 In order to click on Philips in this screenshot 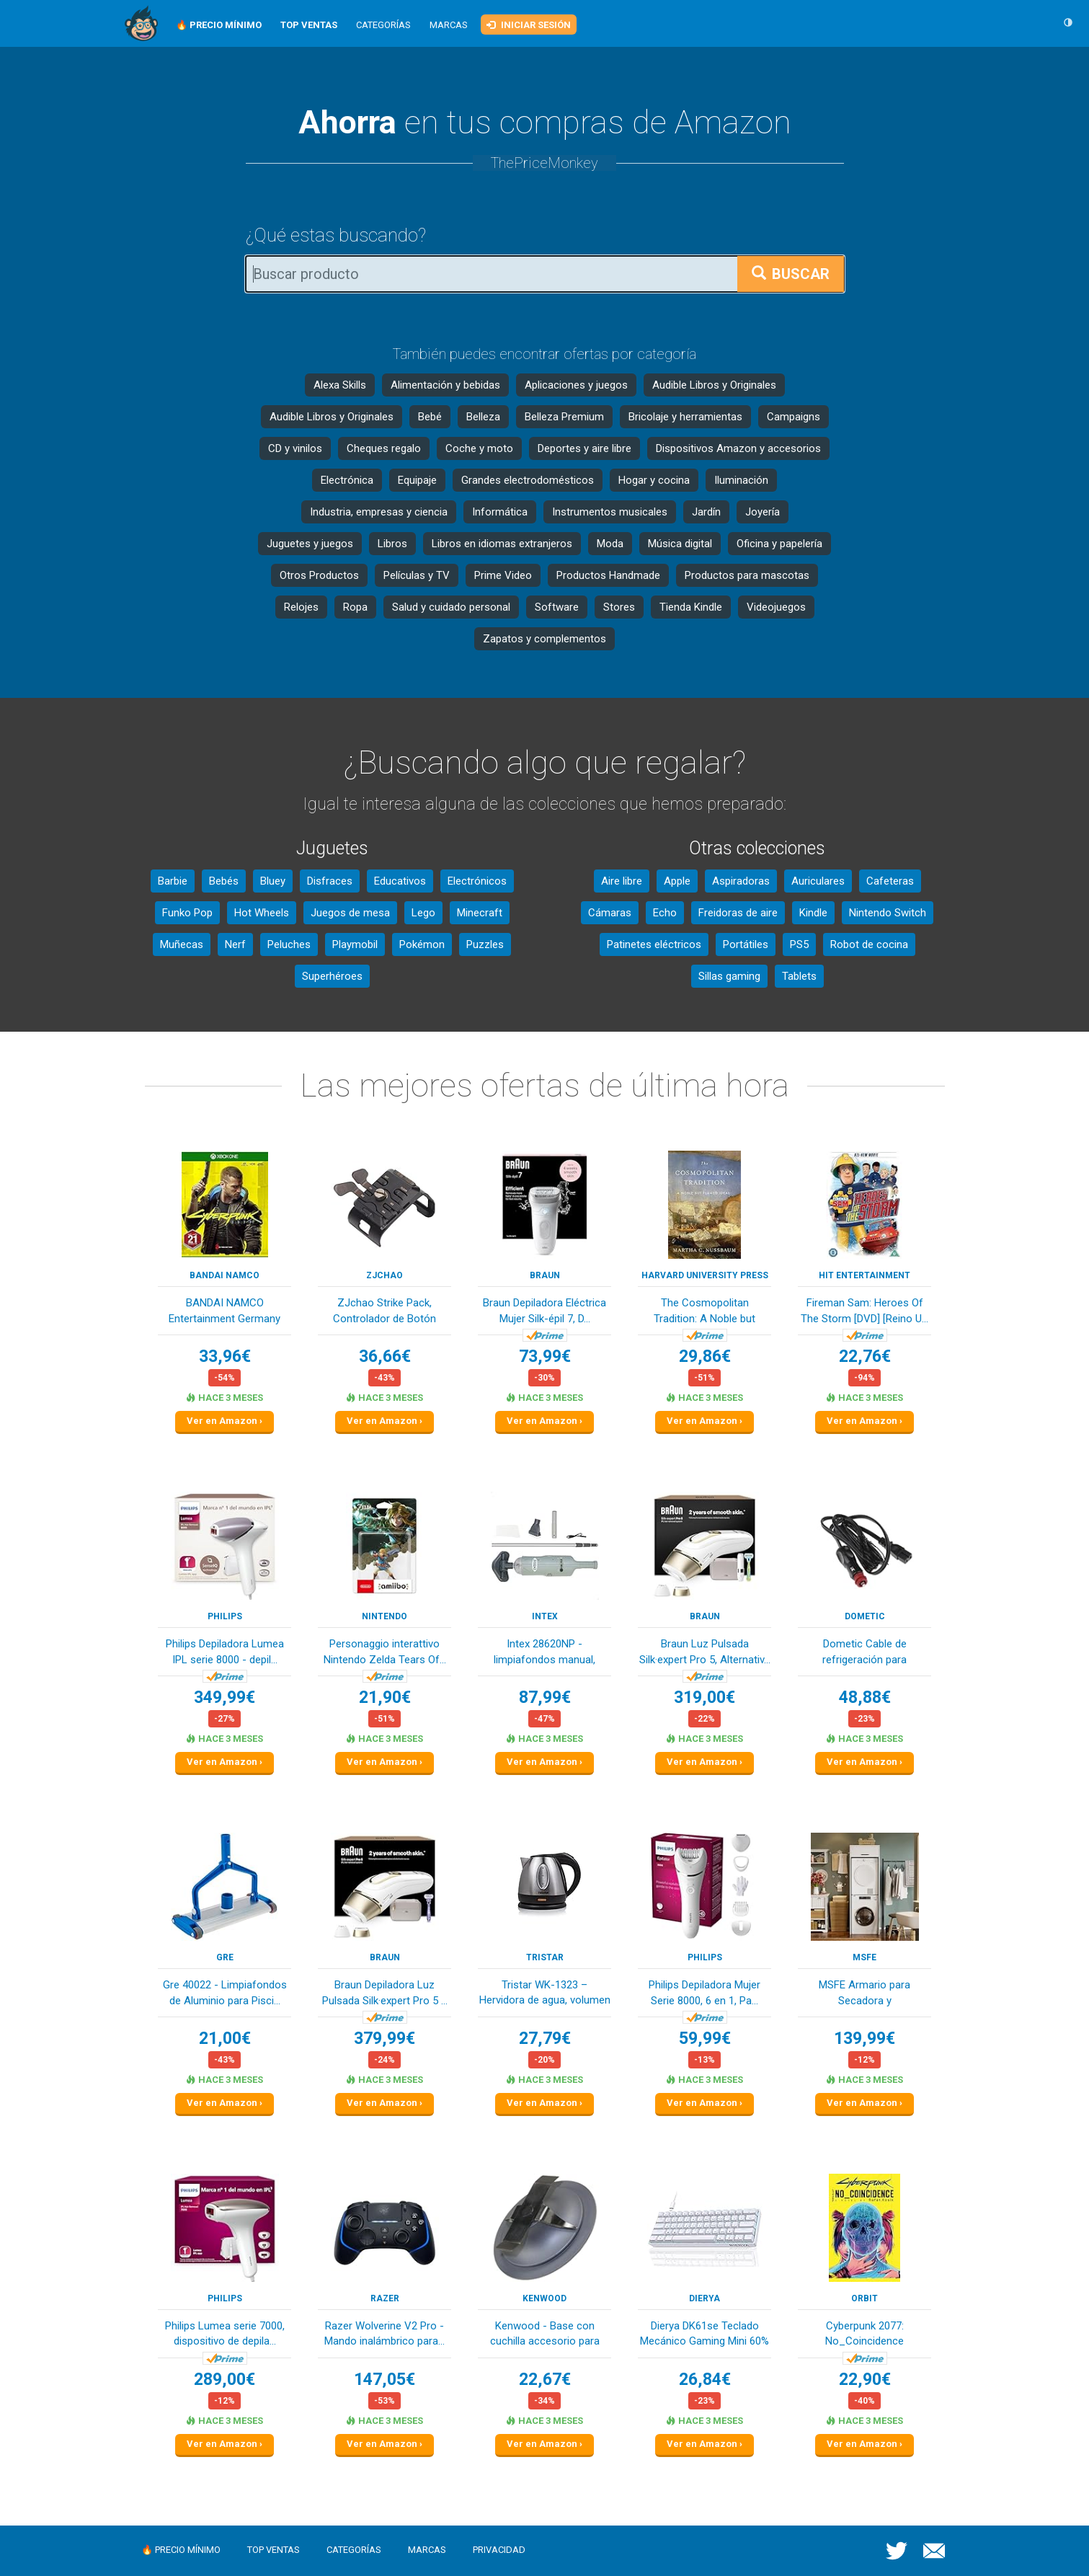, I will do `click(225, 1616)`.